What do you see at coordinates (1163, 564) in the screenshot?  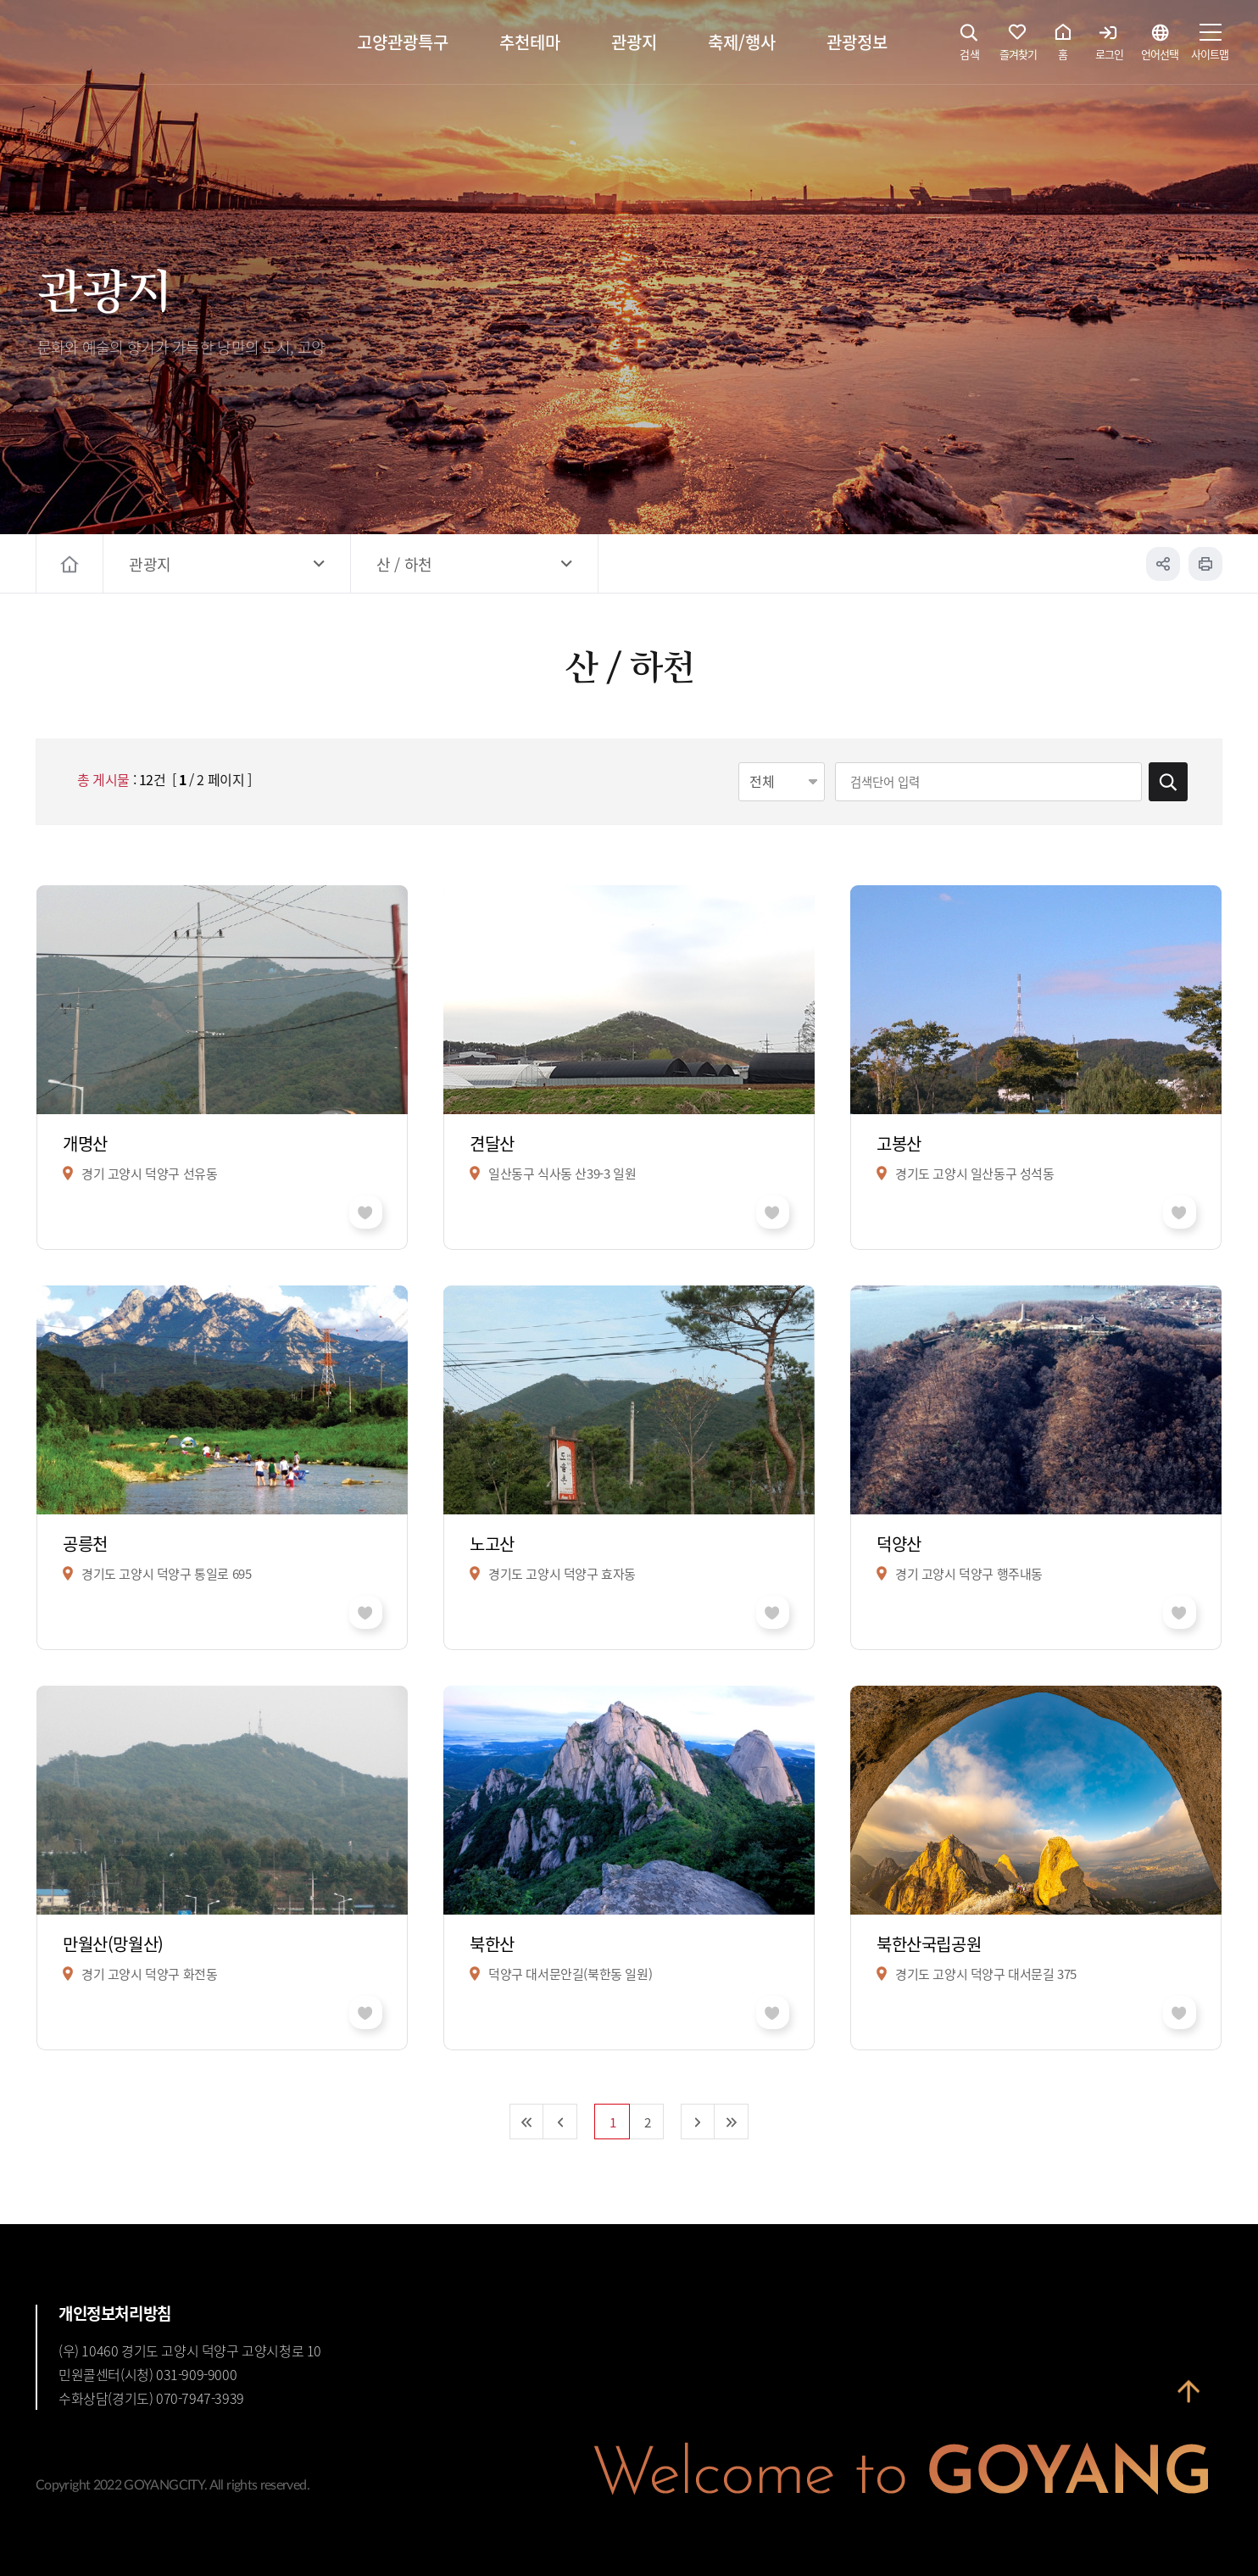 I see `공유하기` at bounding box center [1163, 564].